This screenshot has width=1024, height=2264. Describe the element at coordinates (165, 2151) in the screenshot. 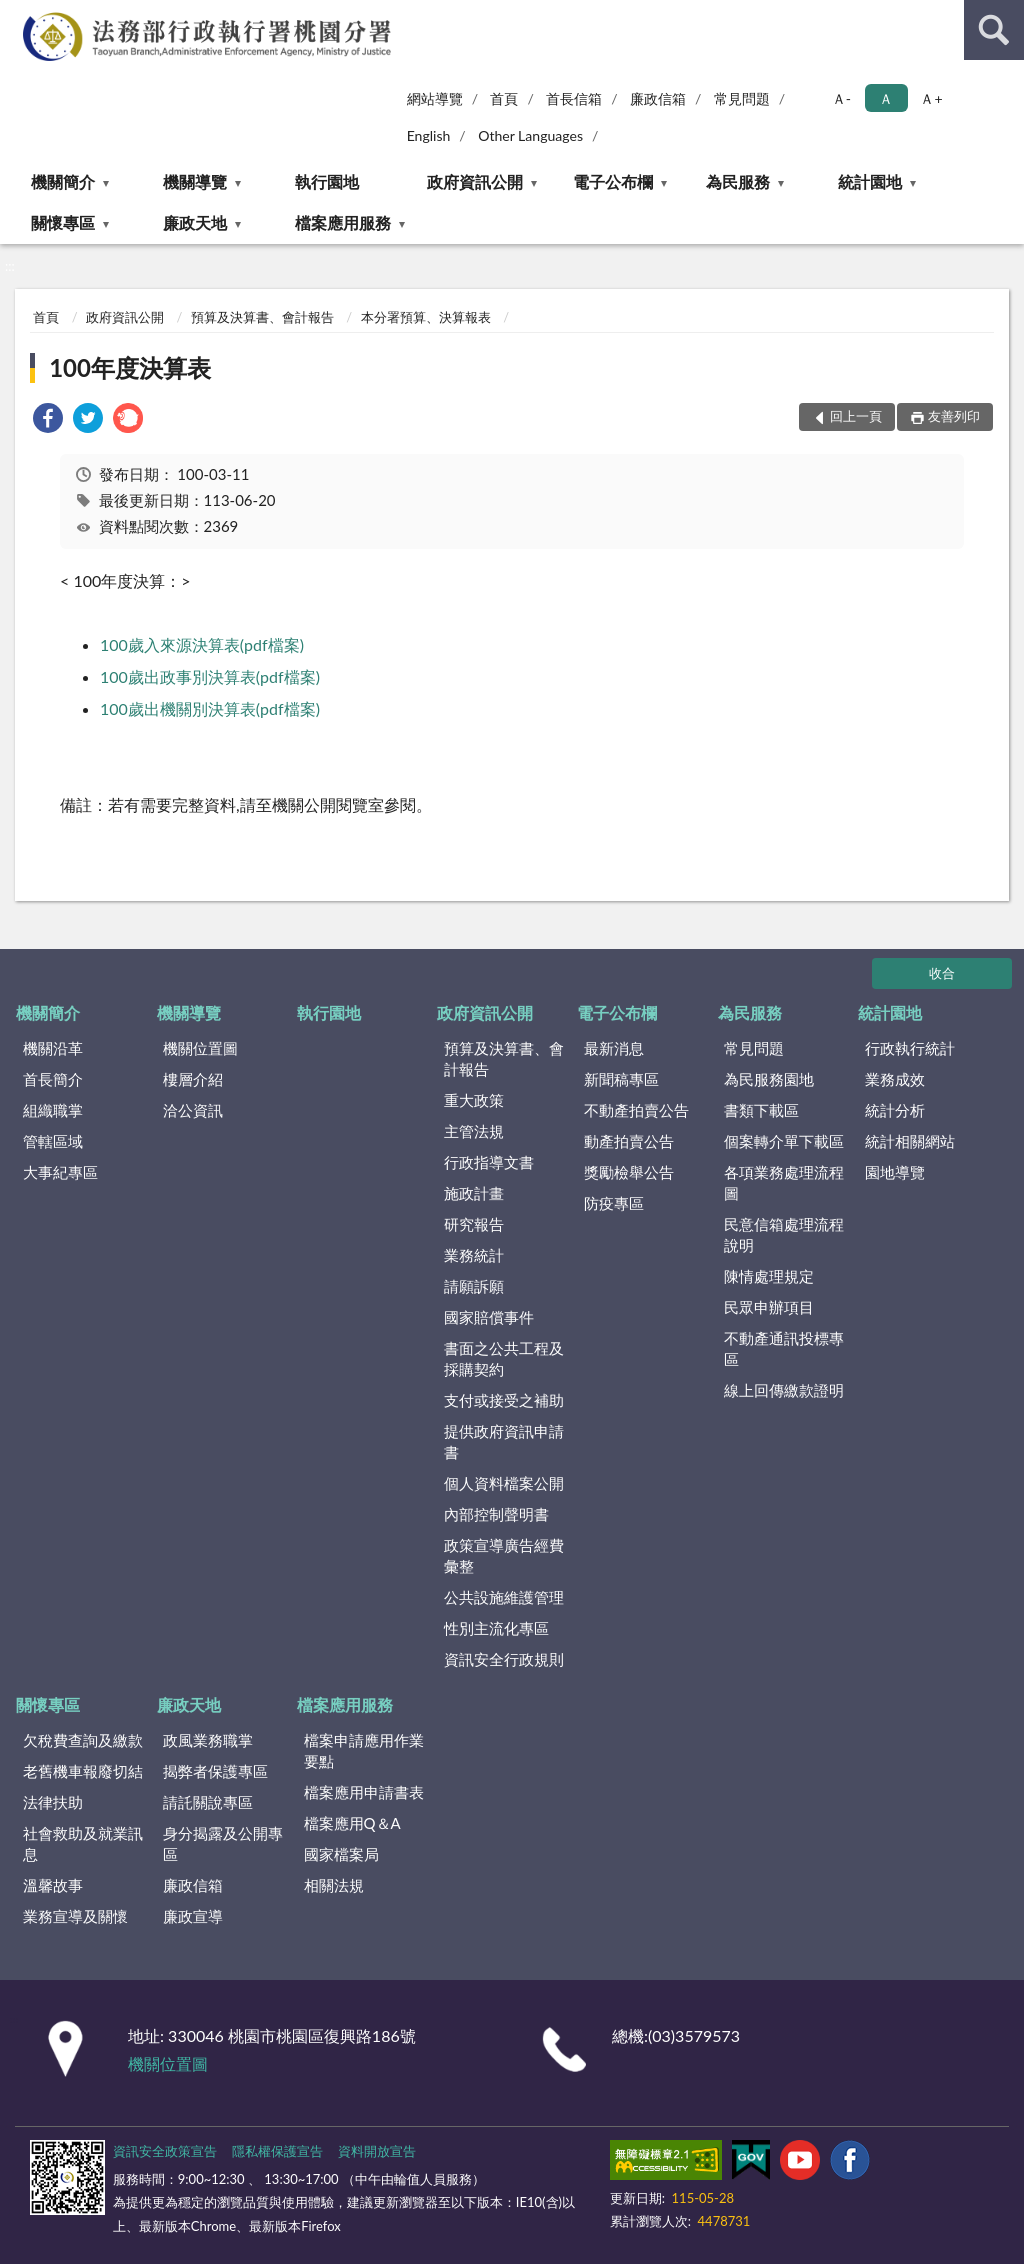

I see `資訊安全政策宣告` at that location.